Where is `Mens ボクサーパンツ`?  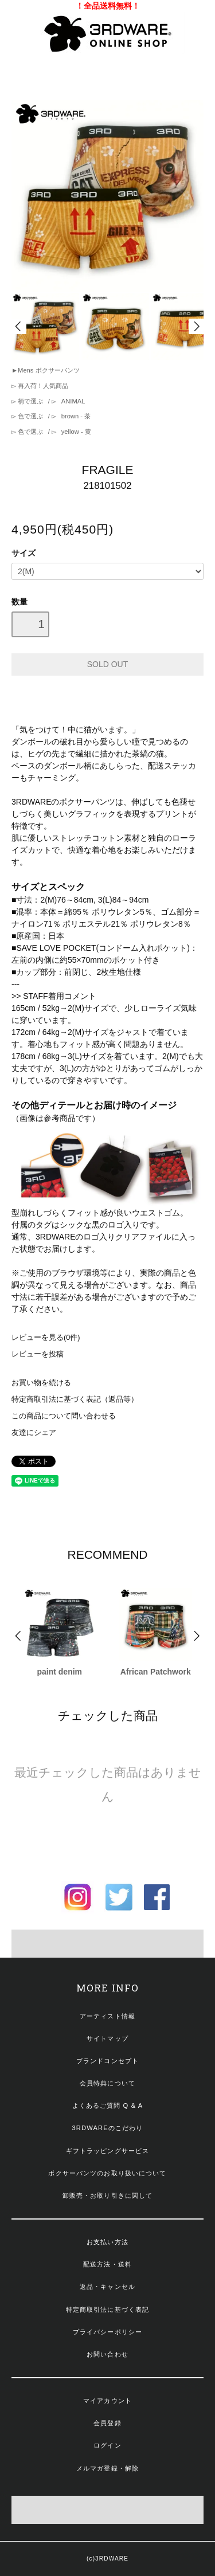 Mens ボクサーパンツ is located at coordinates (48, 370).